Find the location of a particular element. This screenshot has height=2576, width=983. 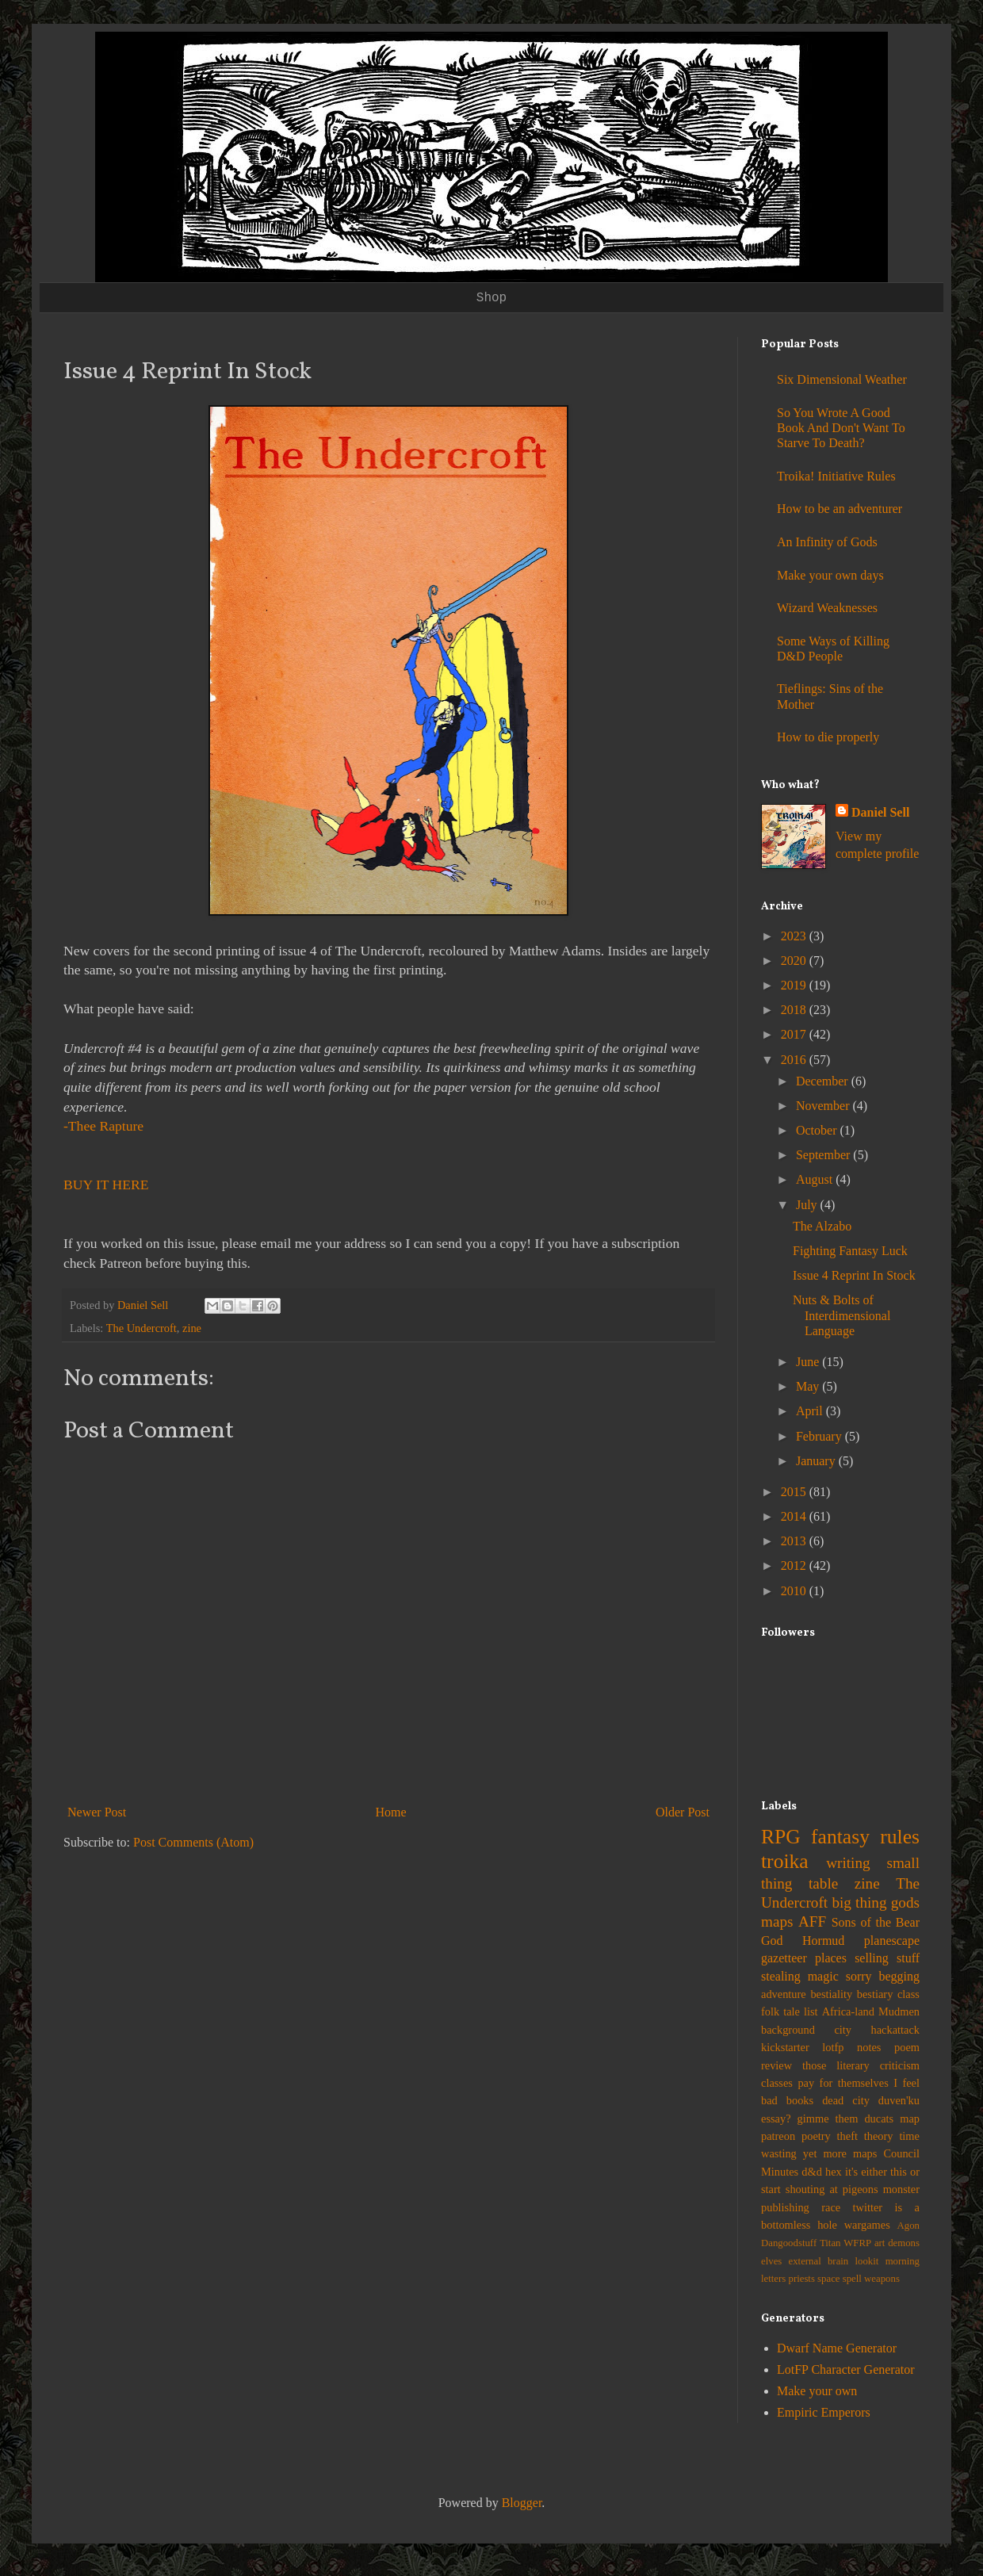

How to die properly is located at coordinates (828, 737).